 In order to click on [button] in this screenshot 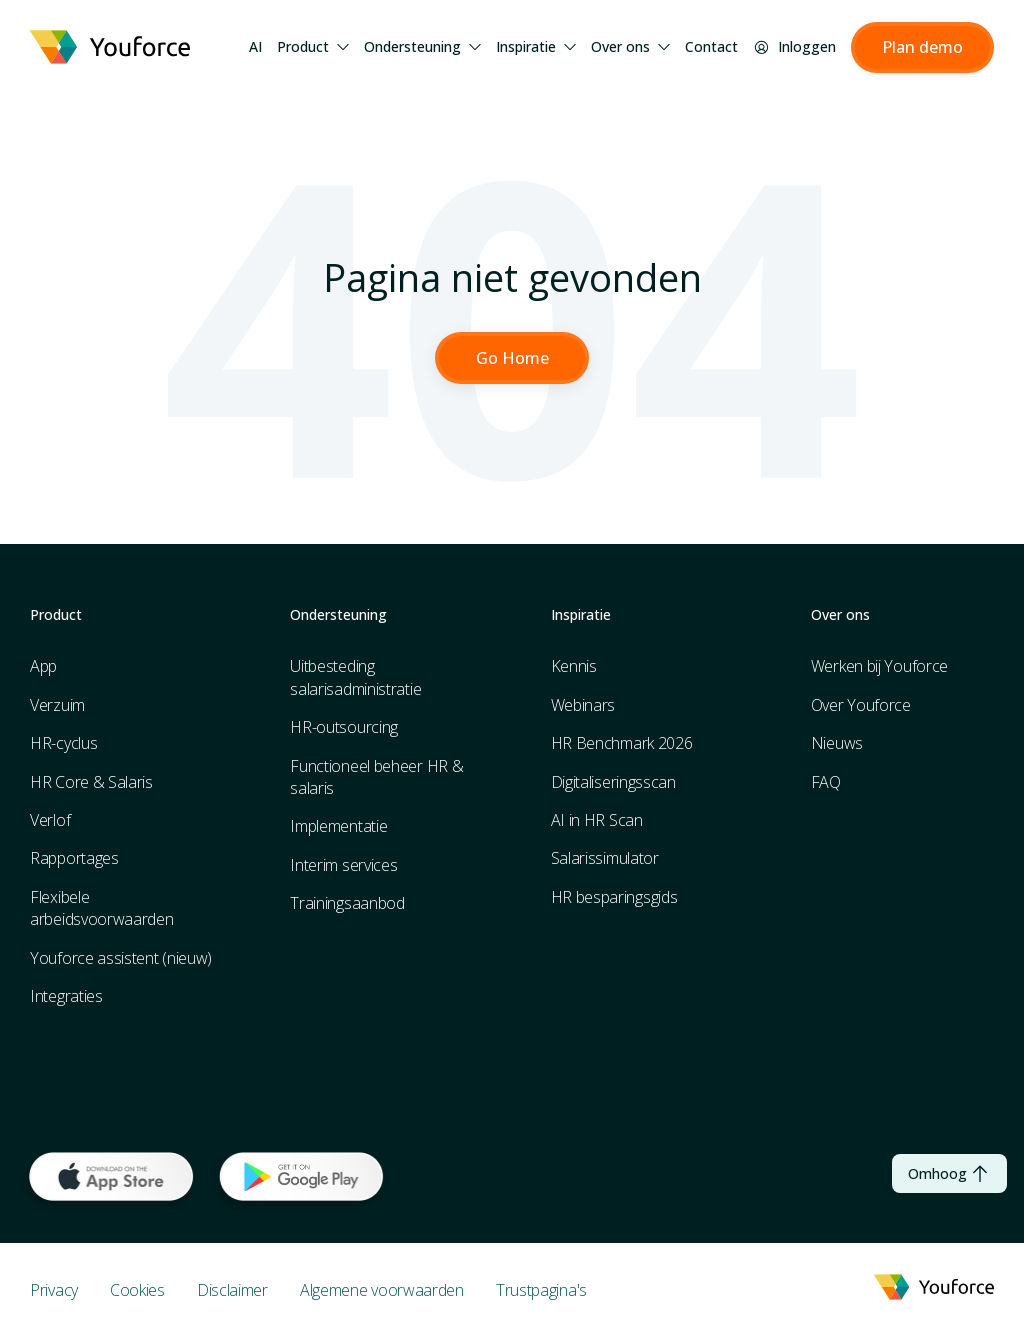, I will do `click(922, 48)`.